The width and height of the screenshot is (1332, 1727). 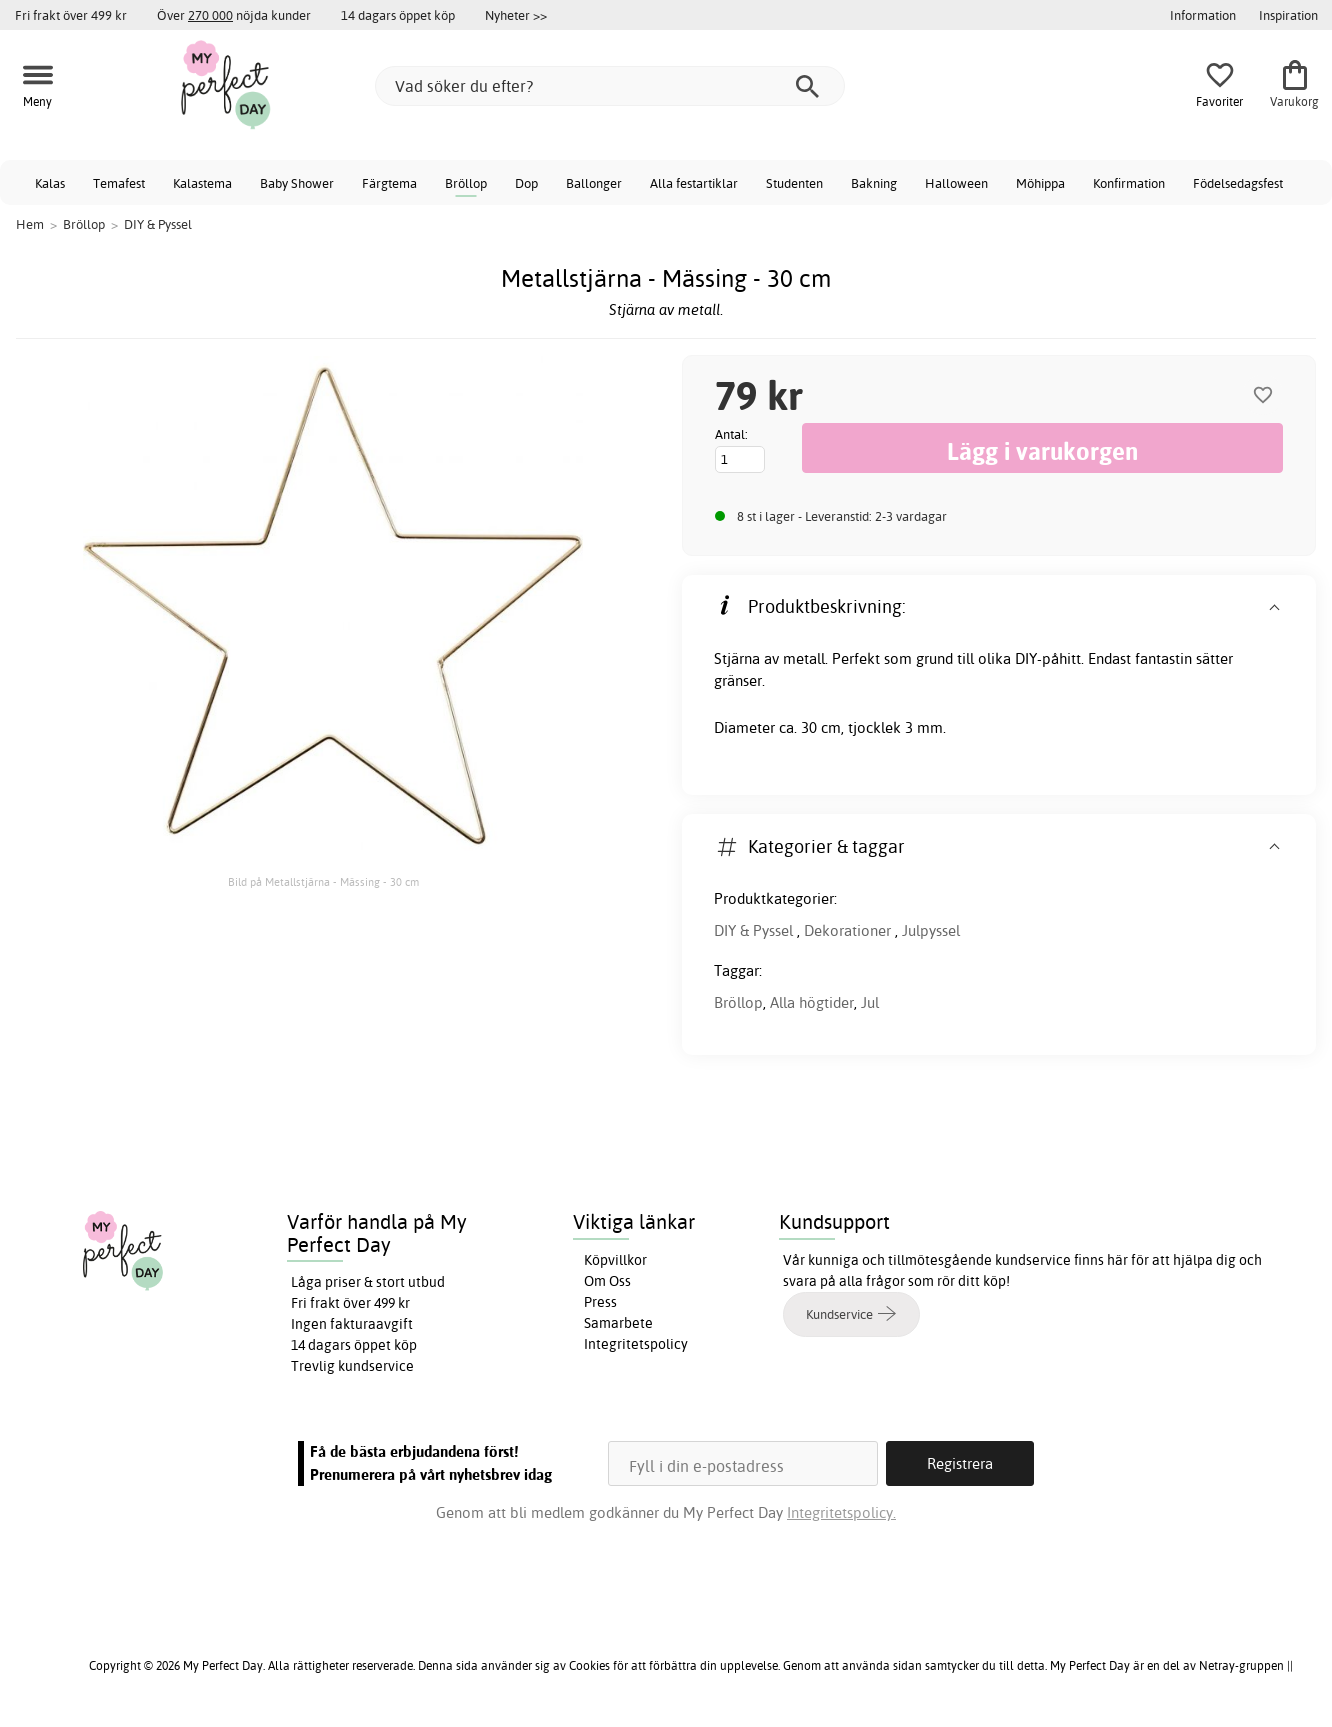 I want to click on Bakning, so click(x=874, y=183).